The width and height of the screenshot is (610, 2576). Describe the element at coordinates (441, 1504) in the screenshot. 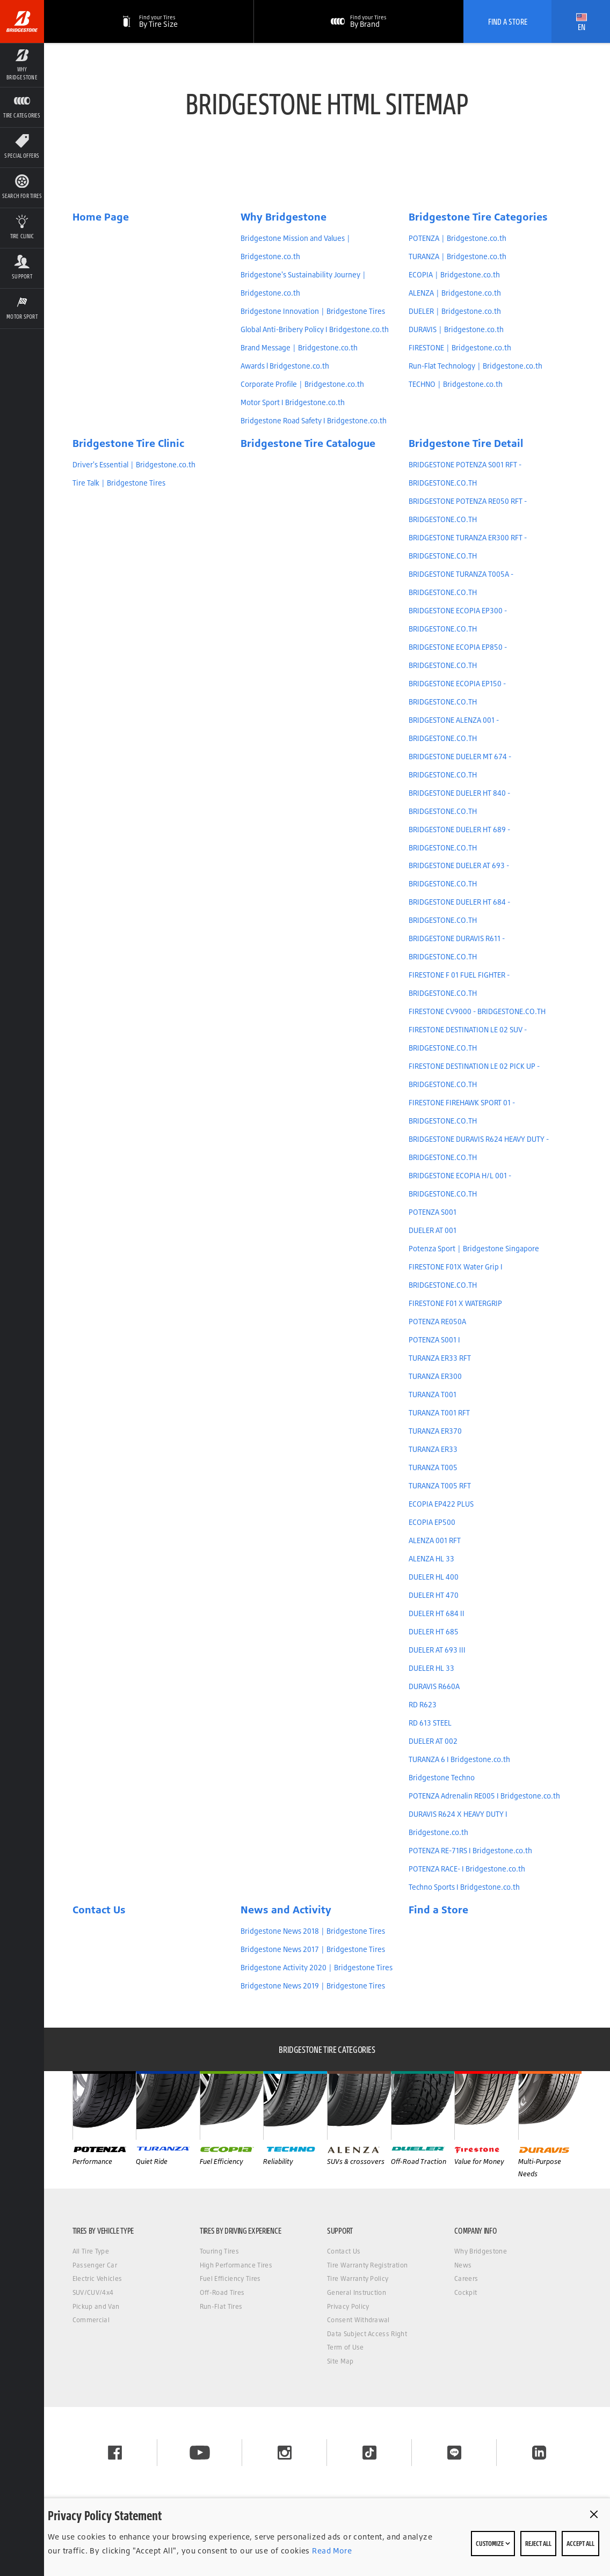

I see `ECOPIA EP422 PLUS` at that location.